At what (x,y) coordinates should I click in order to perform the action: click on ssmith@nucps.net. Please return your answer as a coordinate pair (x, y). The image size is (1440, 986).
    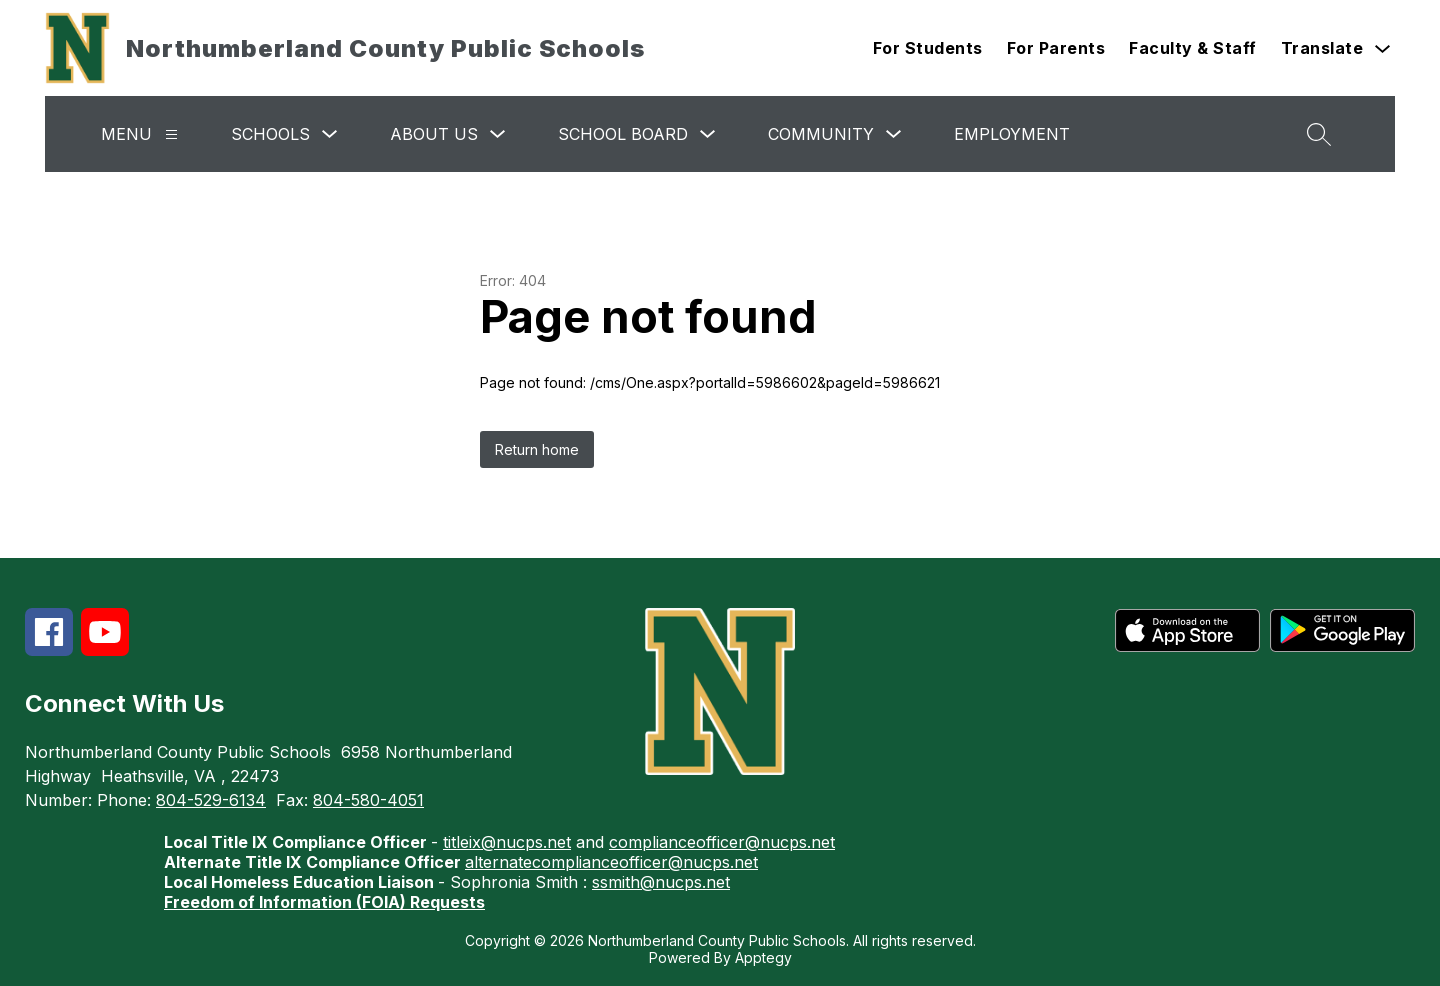
    Looking at the image, I should click on (661, 882).